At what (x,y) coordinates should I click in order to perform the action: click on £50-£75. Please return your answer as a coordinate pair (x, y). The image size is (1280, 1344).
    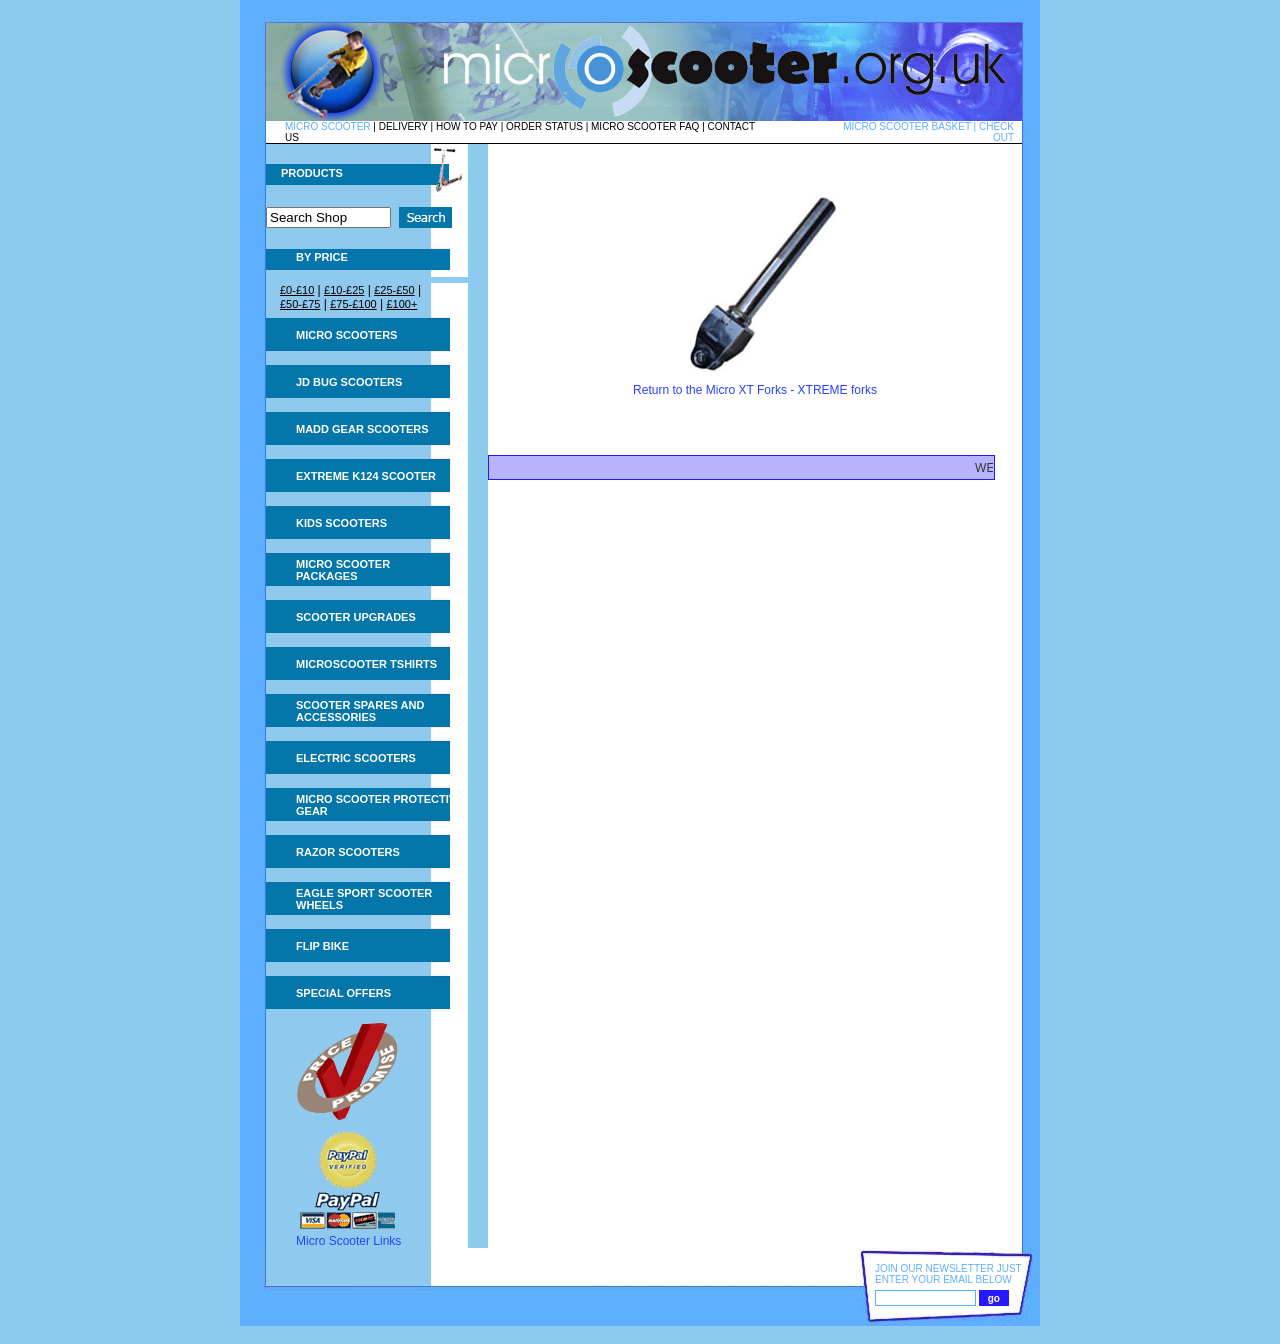
    Looking at the image, I should click on (300, 304).